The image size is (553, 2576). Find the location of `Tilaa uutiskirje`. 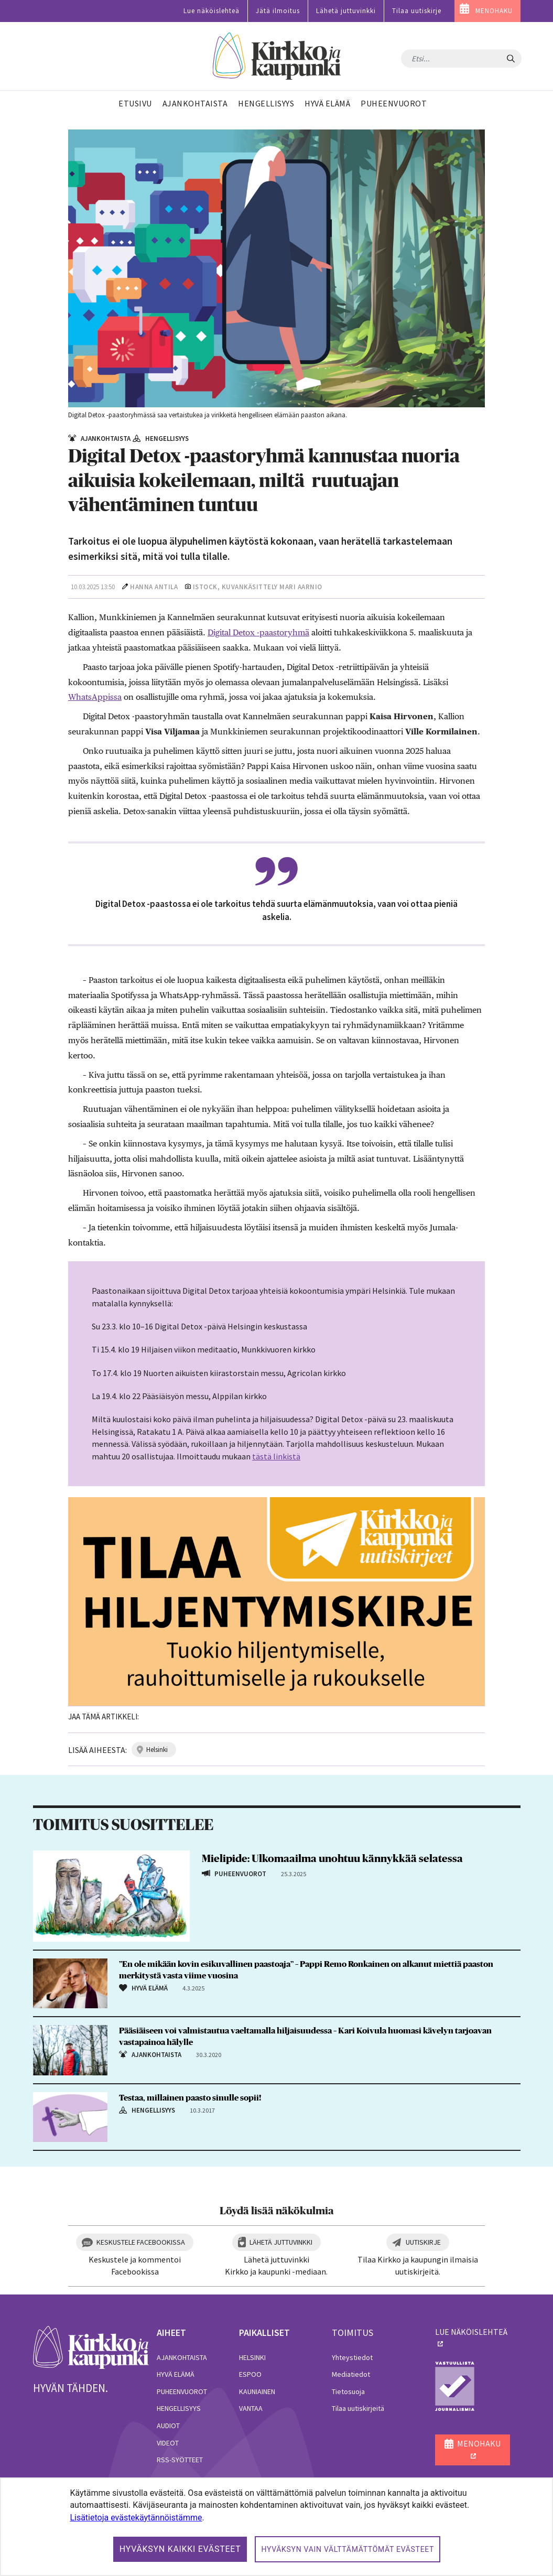

Tilaa uutiskirje is located at coordinates (416, 10).